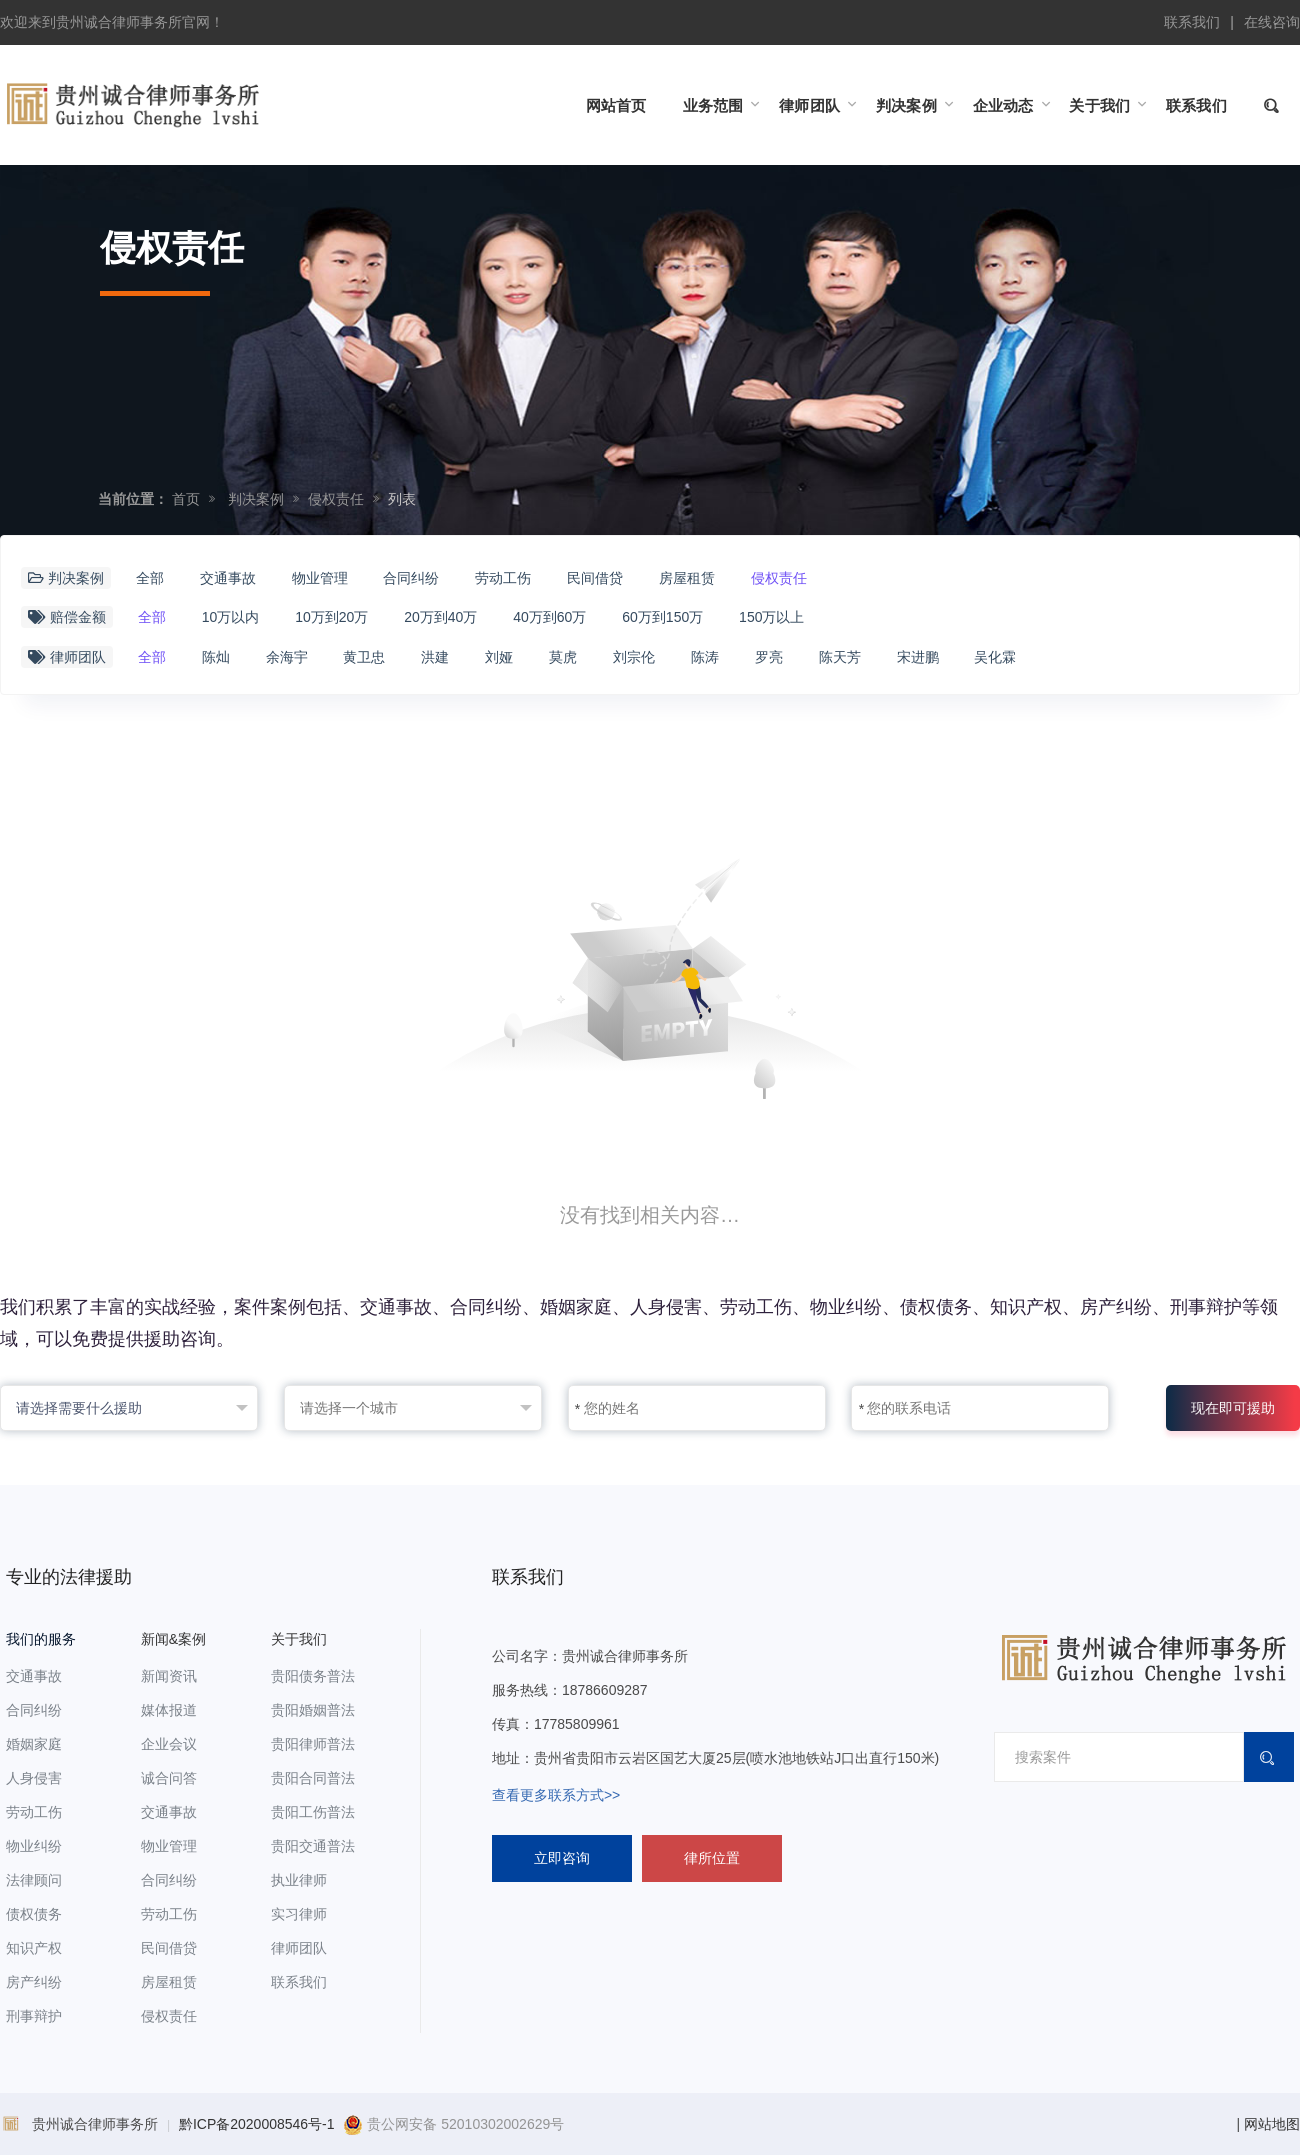 The image size is (1300, 2155). Describe the element at coordinates (918, 657) in the screenshot. I see `宋进鹏` at that location.